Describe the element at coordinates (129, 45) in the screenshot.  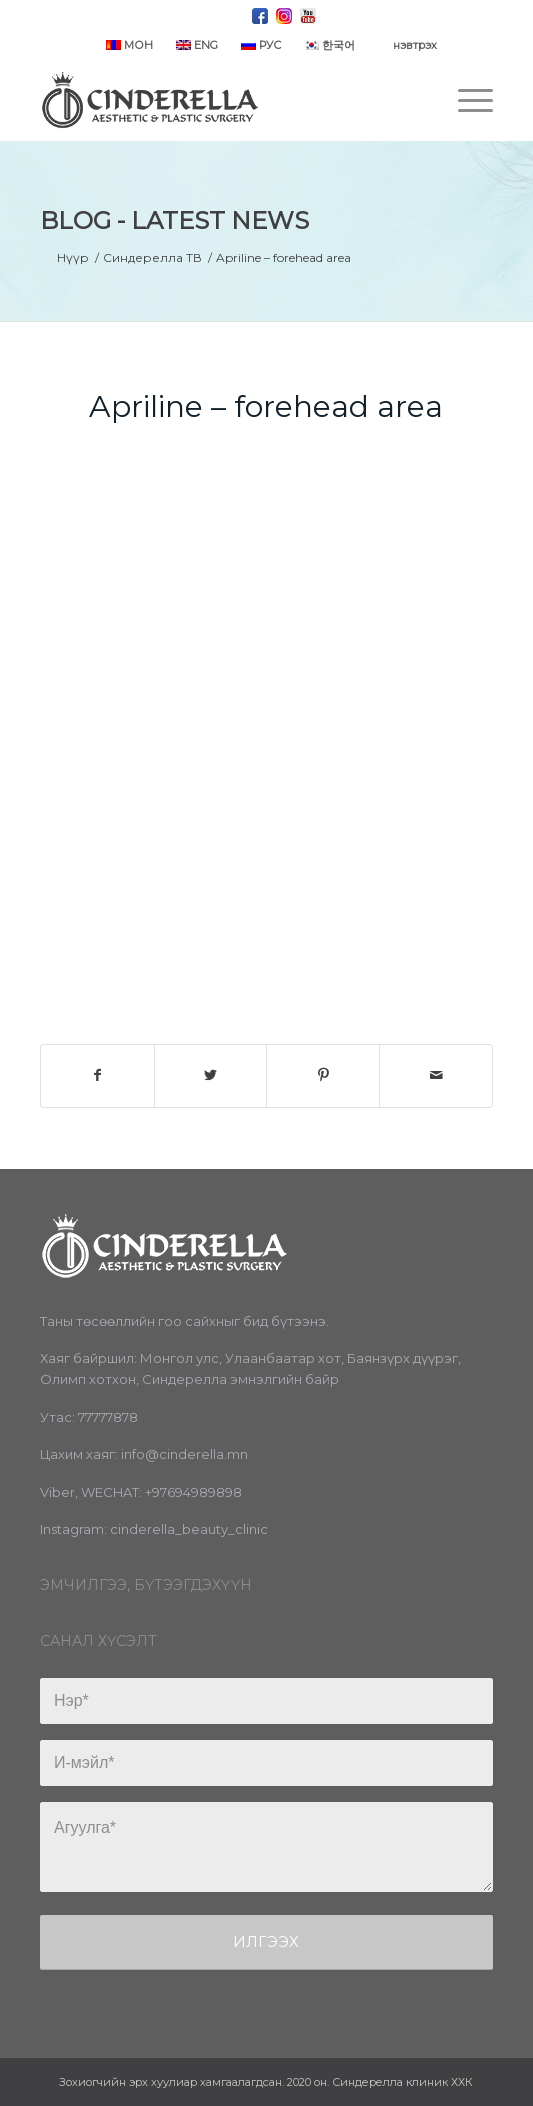
I see `МОН` at that location.